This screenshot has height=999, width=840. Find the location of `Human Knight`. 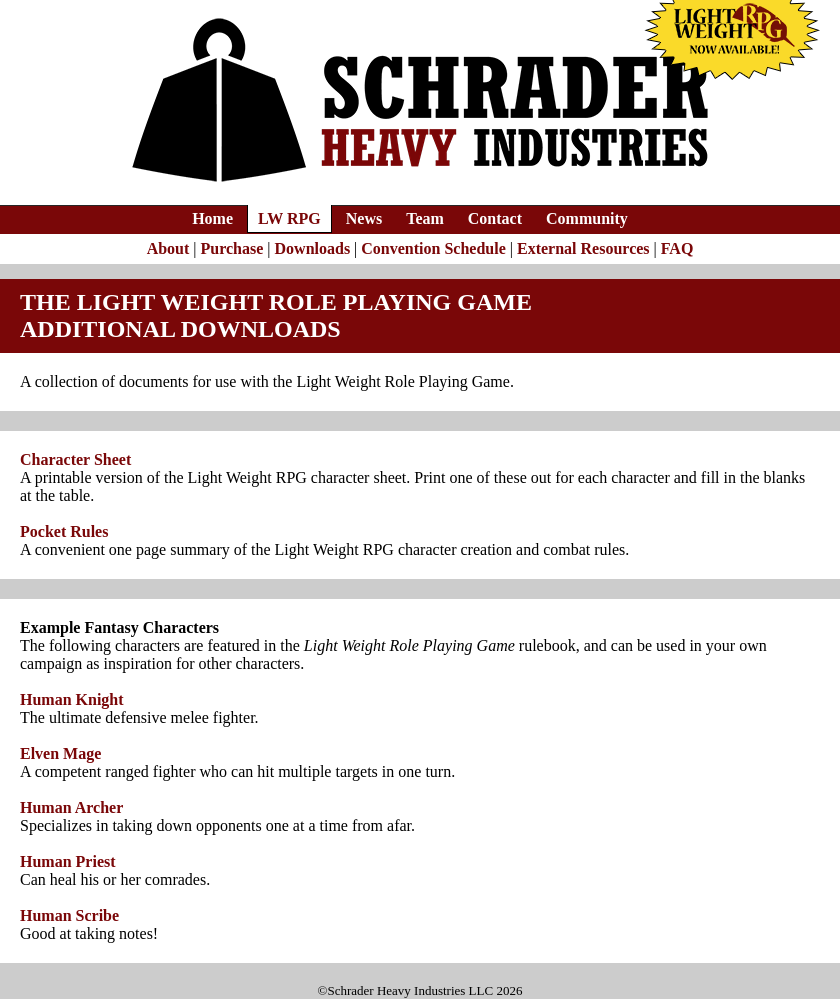

Human Knight is located at coordinates (72, 699).